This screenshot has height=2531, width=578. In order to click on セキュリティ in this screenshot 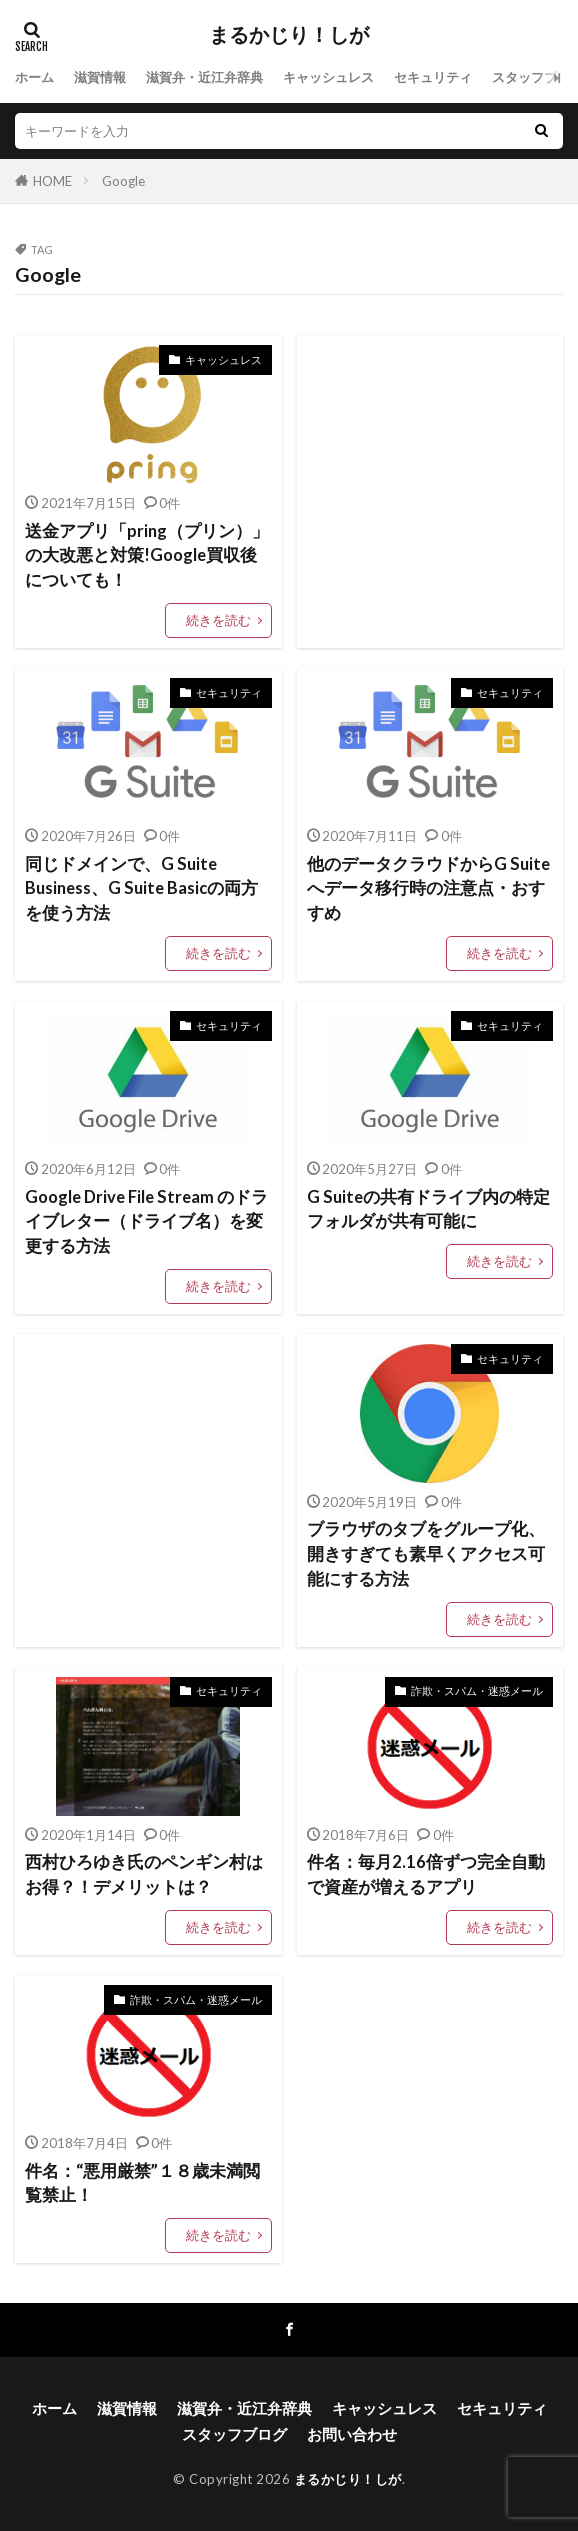, I will do `click(433, 77)`.